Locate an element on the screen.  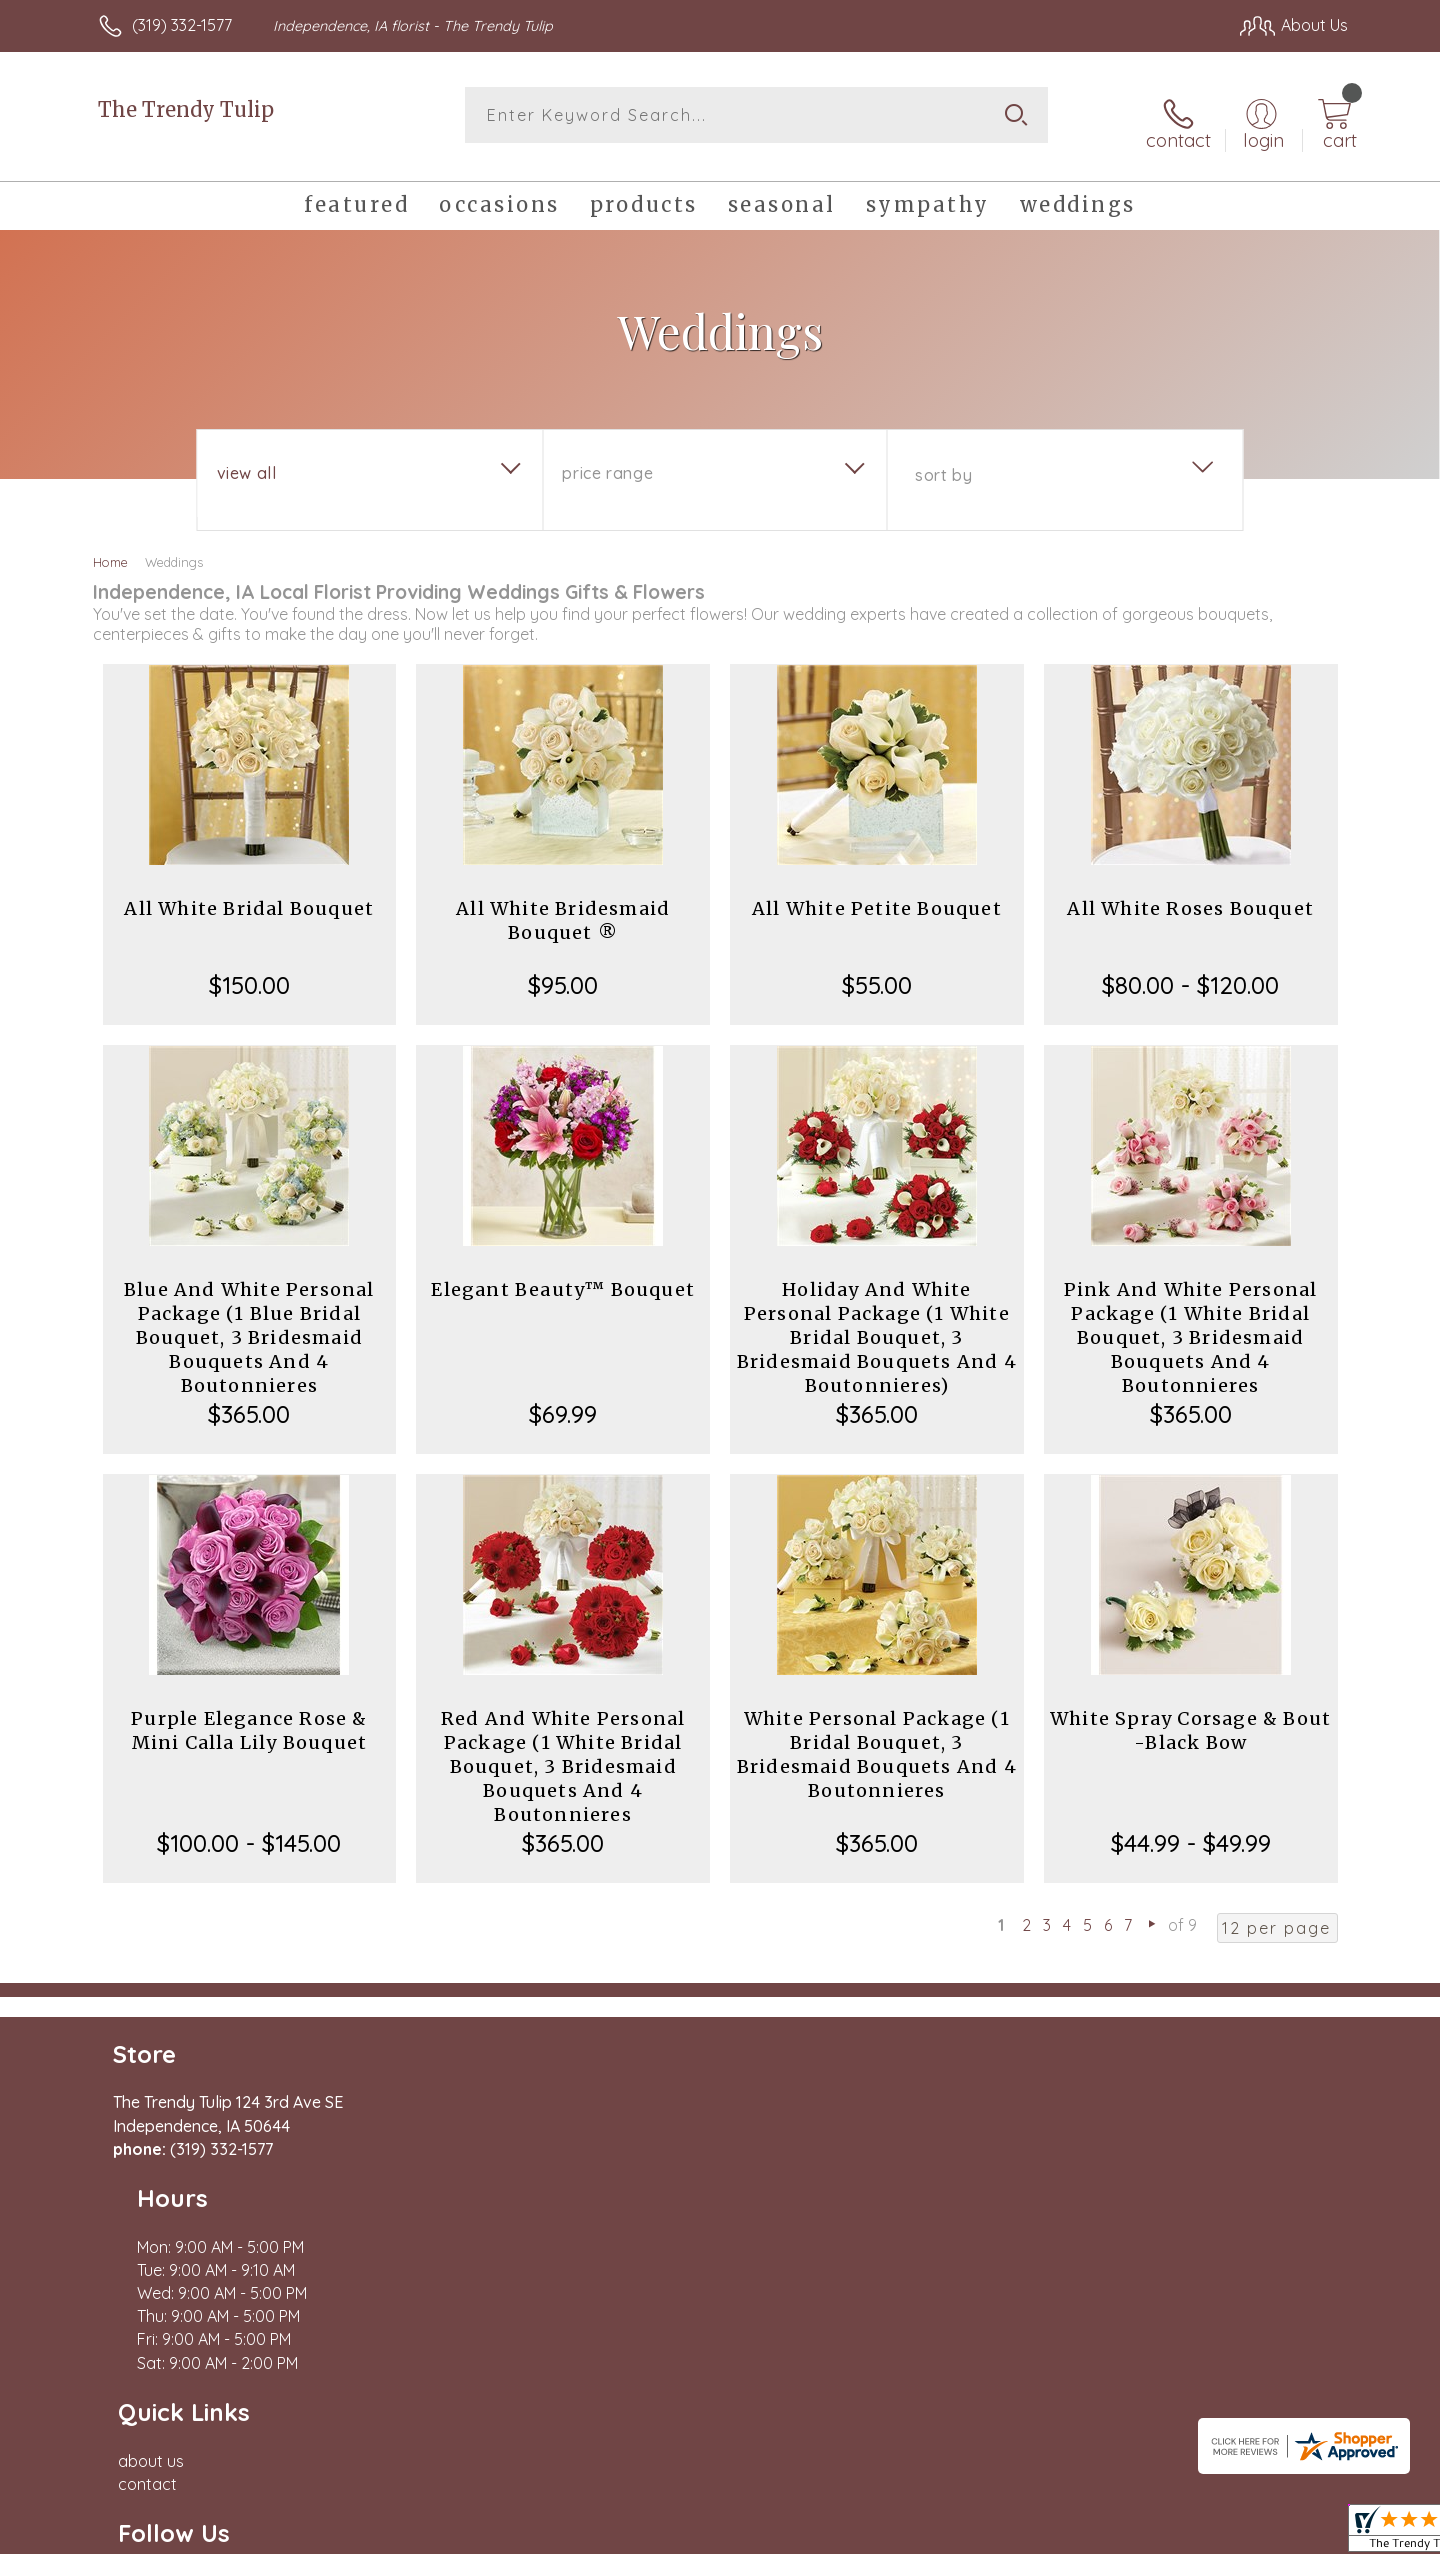
Red And White Personal Package (1 White Bridal Bouquet, 3 Bridesmaid Bouquets And 4 Boutonnieres is located at coordinates (563, 1752).